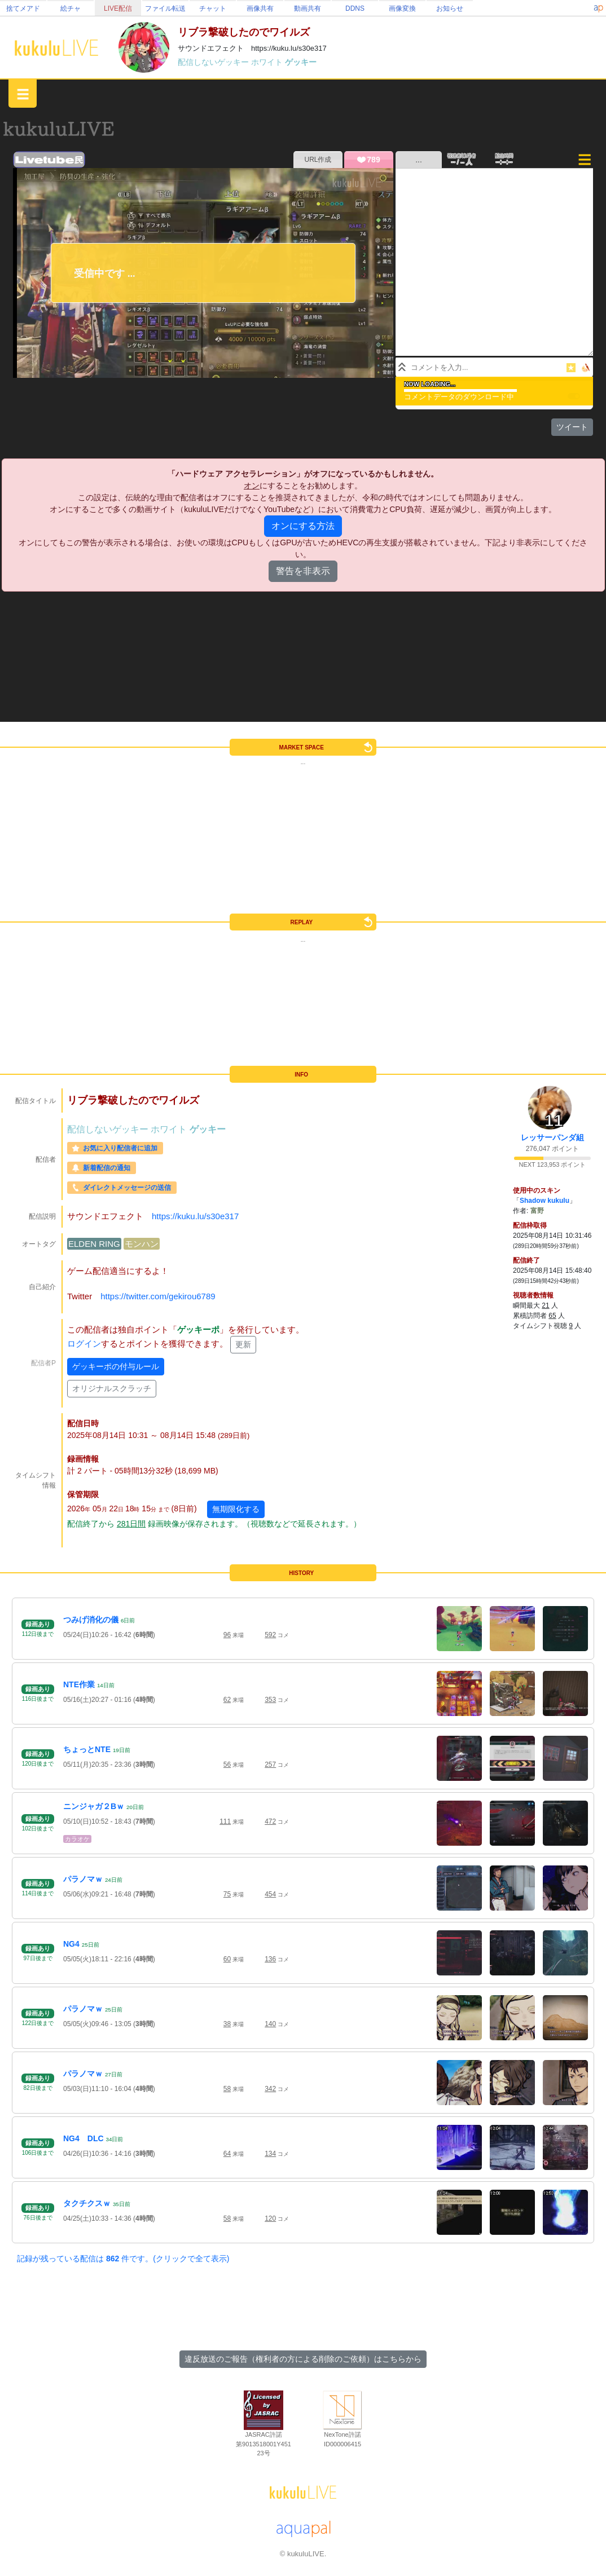 Image resolution: width=606 pixels, height=2576 pixels. What do you see at coordinates (303, 571) in the screenshot?
I see `警告を非表示` at bounding box center [303, 571].